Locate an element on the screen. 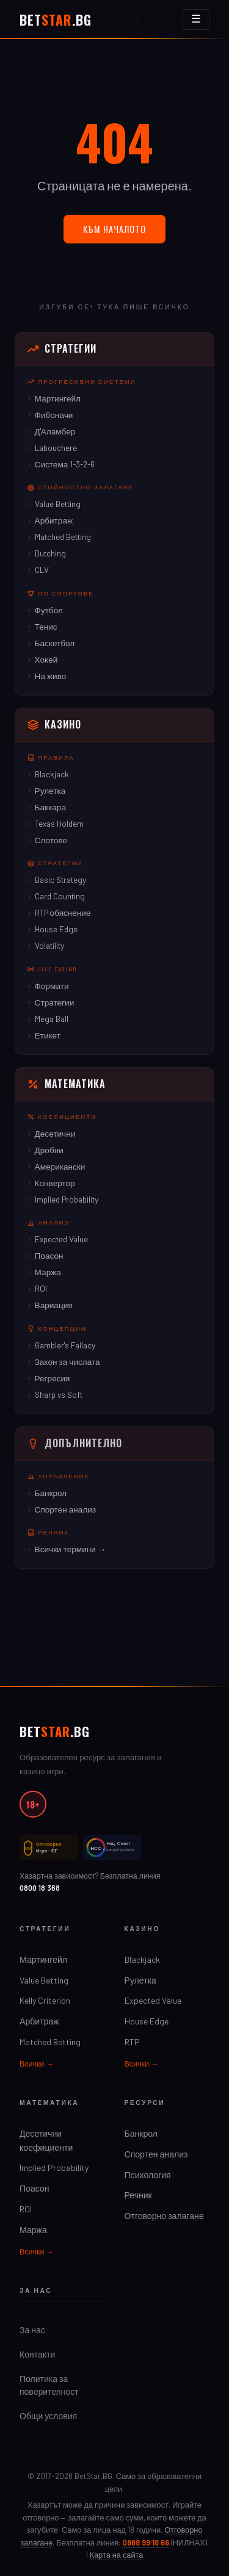 This screenshot has height=2576, width=229. Математика is located at coordinates (66, 1083).